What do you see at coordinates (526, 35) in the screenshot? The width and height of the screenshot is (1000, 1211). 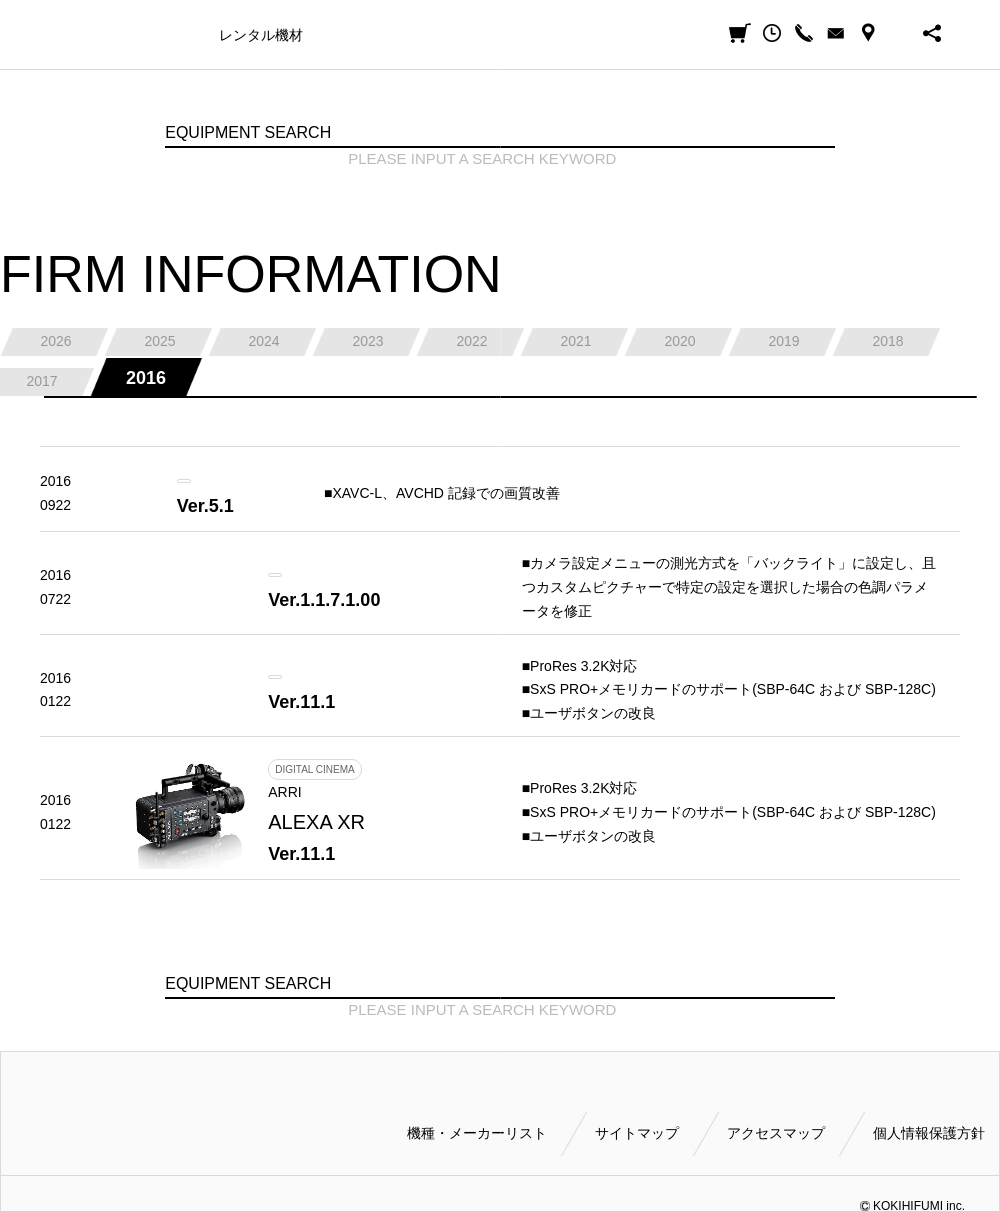 I see `ご利用方法` at bounding box center [526, 35].